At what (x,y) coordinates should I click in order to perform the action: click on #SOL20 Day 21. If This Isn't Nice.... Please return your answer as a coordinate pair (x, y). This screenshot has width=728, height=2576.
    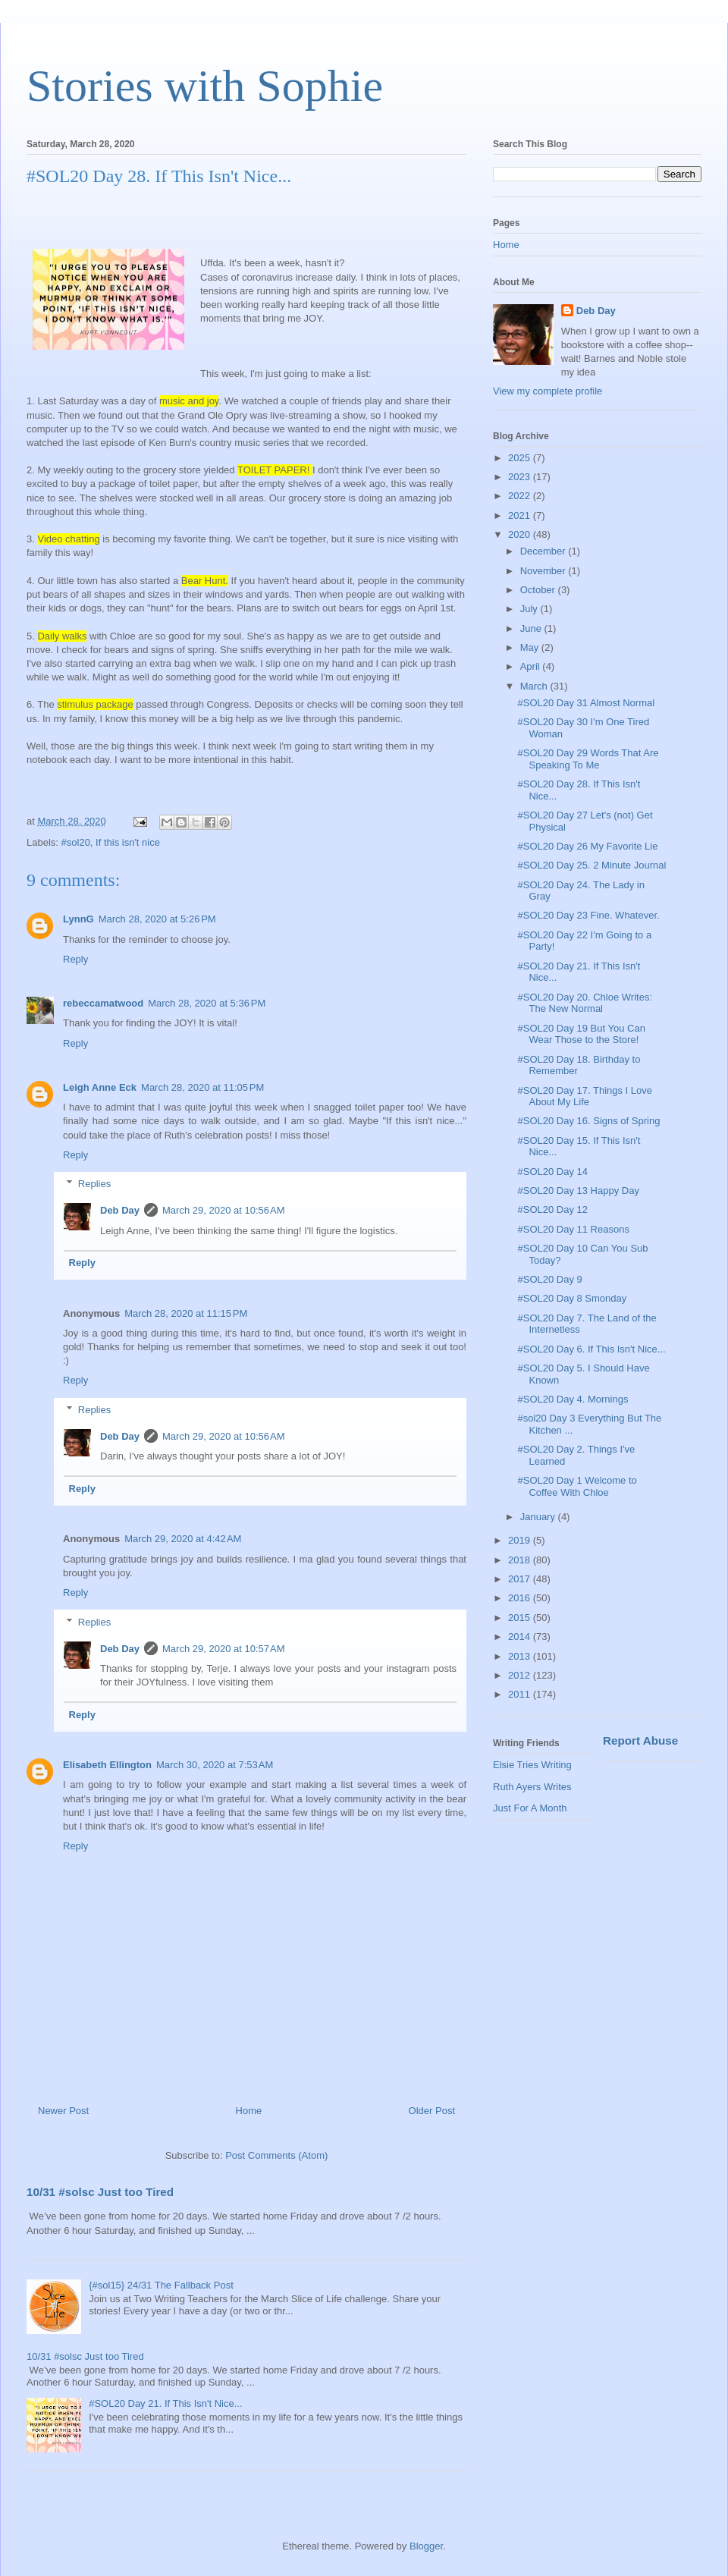
    Looking at the image, I should click on (165, 2403).